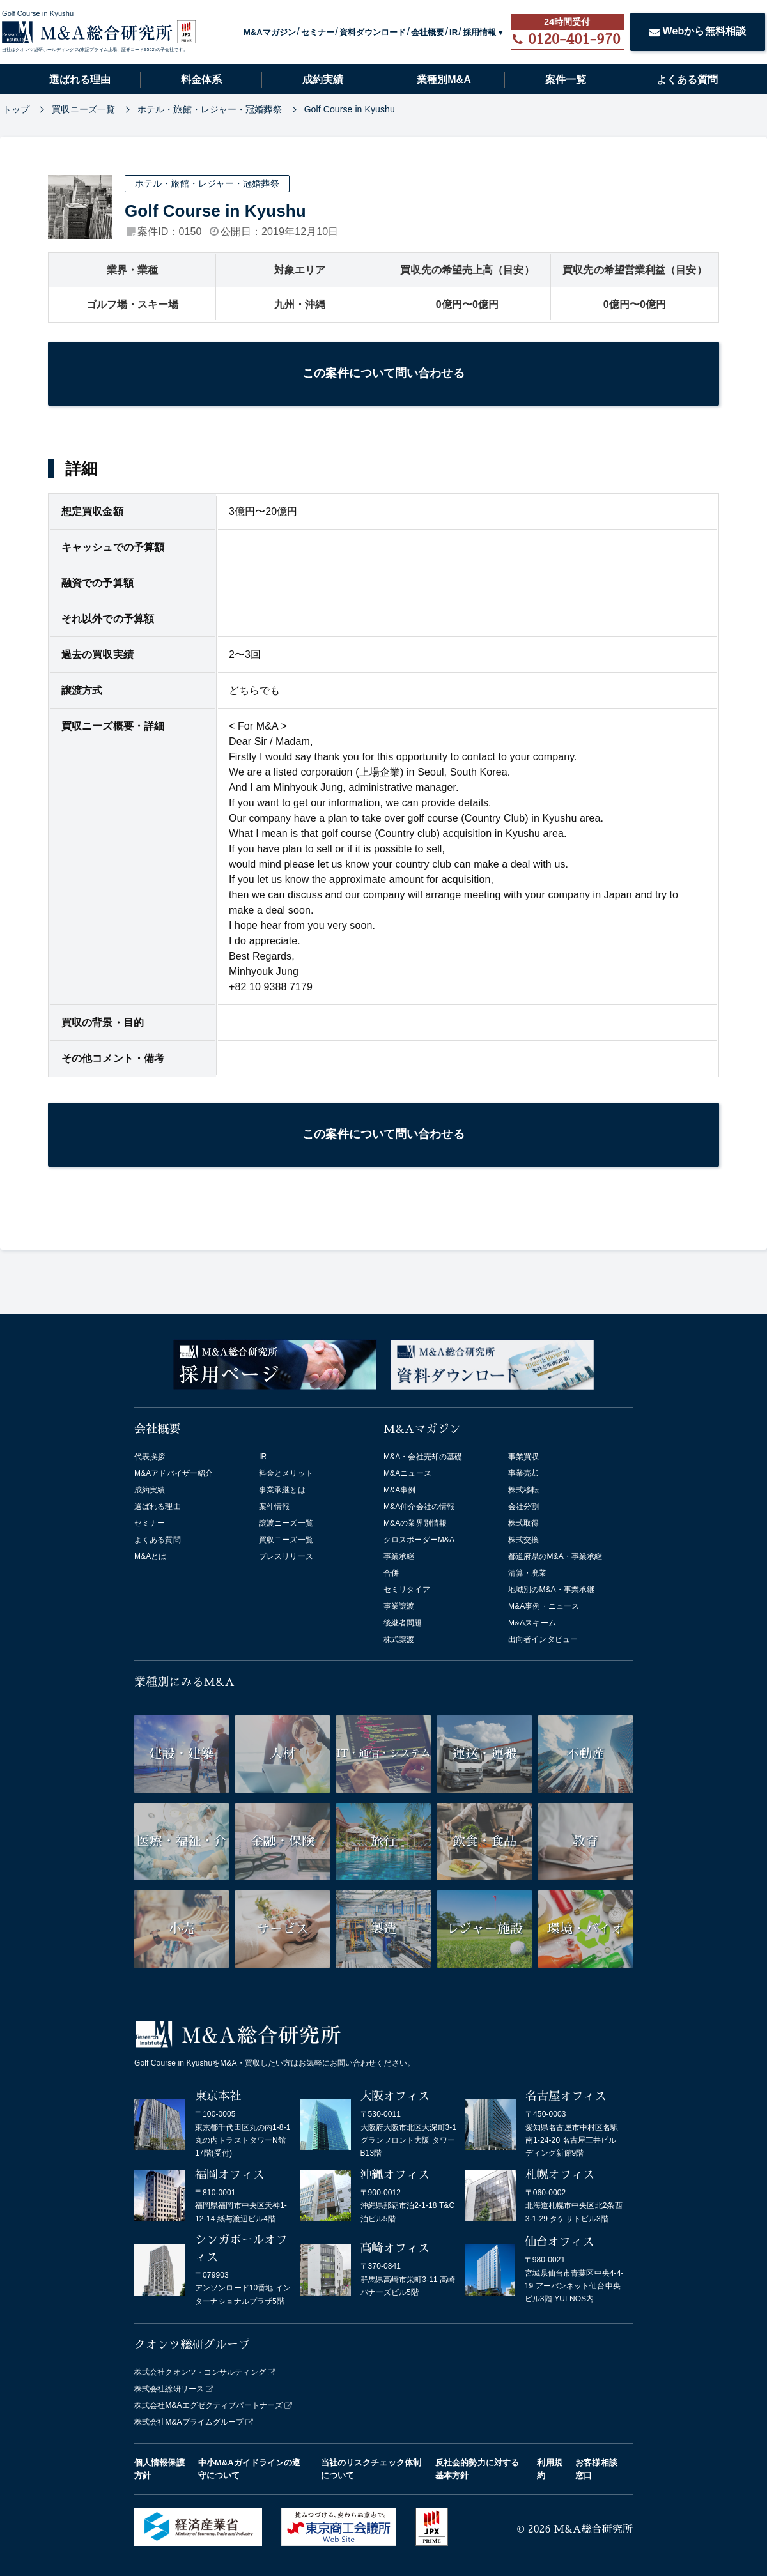 The height and width of the screenshot is (2576, 767). Describe the element at coordinates (159, 2469) in the screenshot. I see `個人情報保護方針` at that location.